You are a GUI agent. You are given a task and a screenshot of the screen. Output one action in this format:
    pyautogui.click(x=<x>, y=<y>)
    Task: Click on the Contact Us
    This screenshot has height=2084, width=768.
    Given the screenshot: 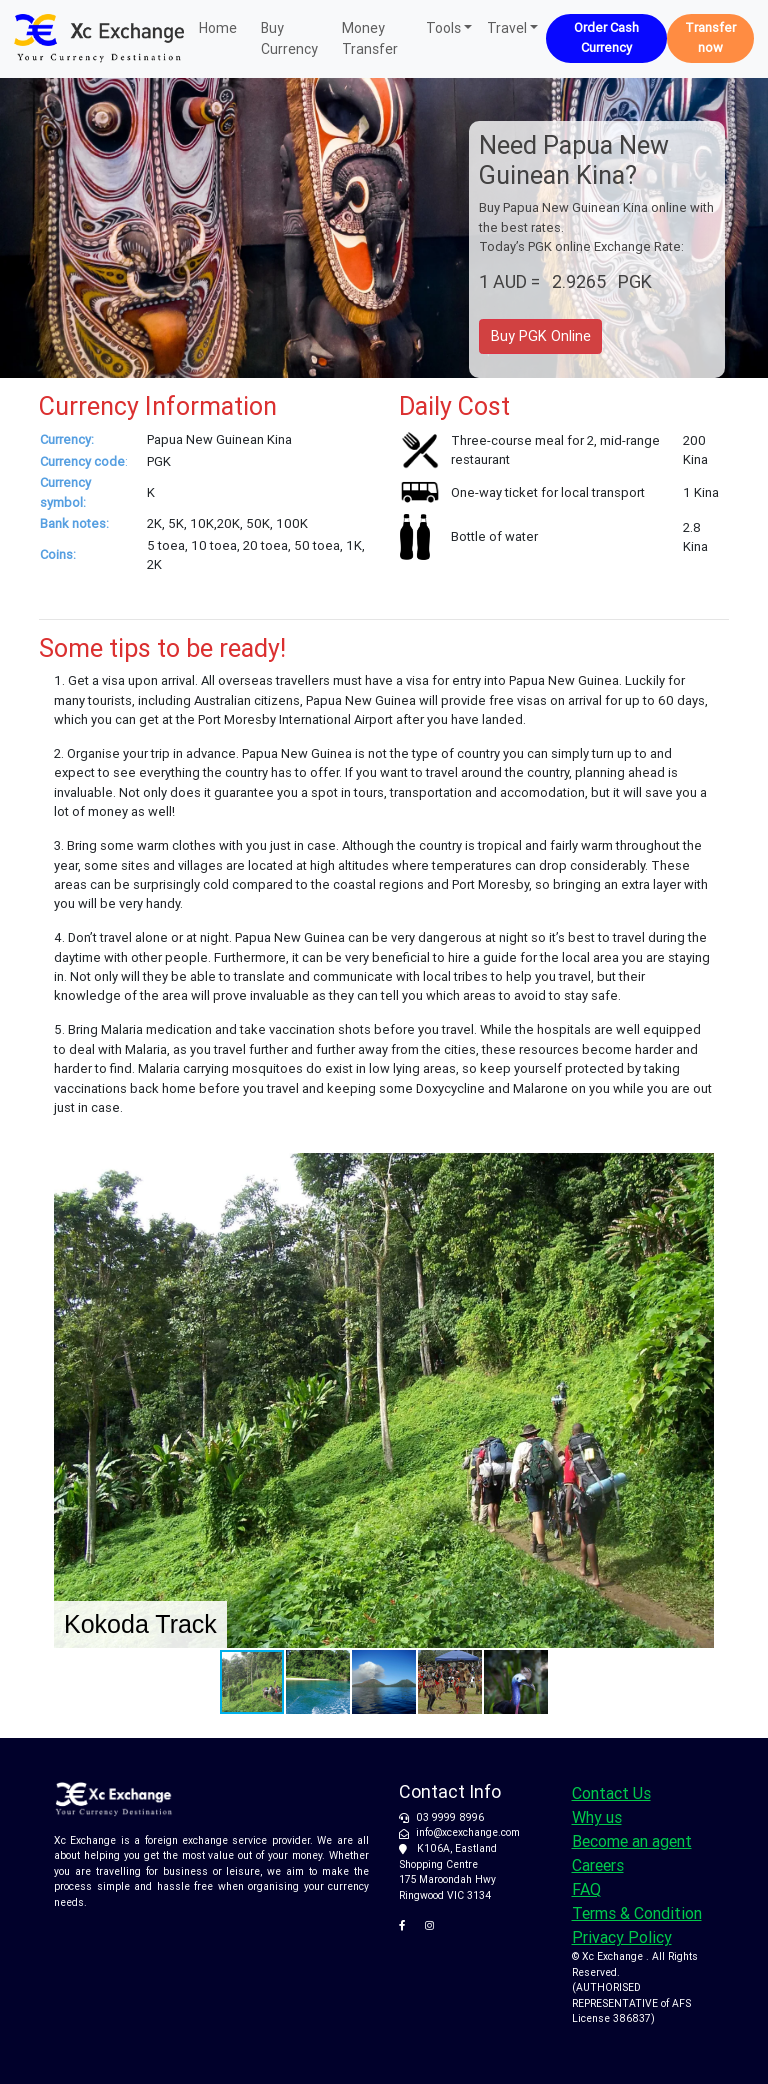 What is the action you would take?
    pyautogui.click(x=611, y=1793)
    